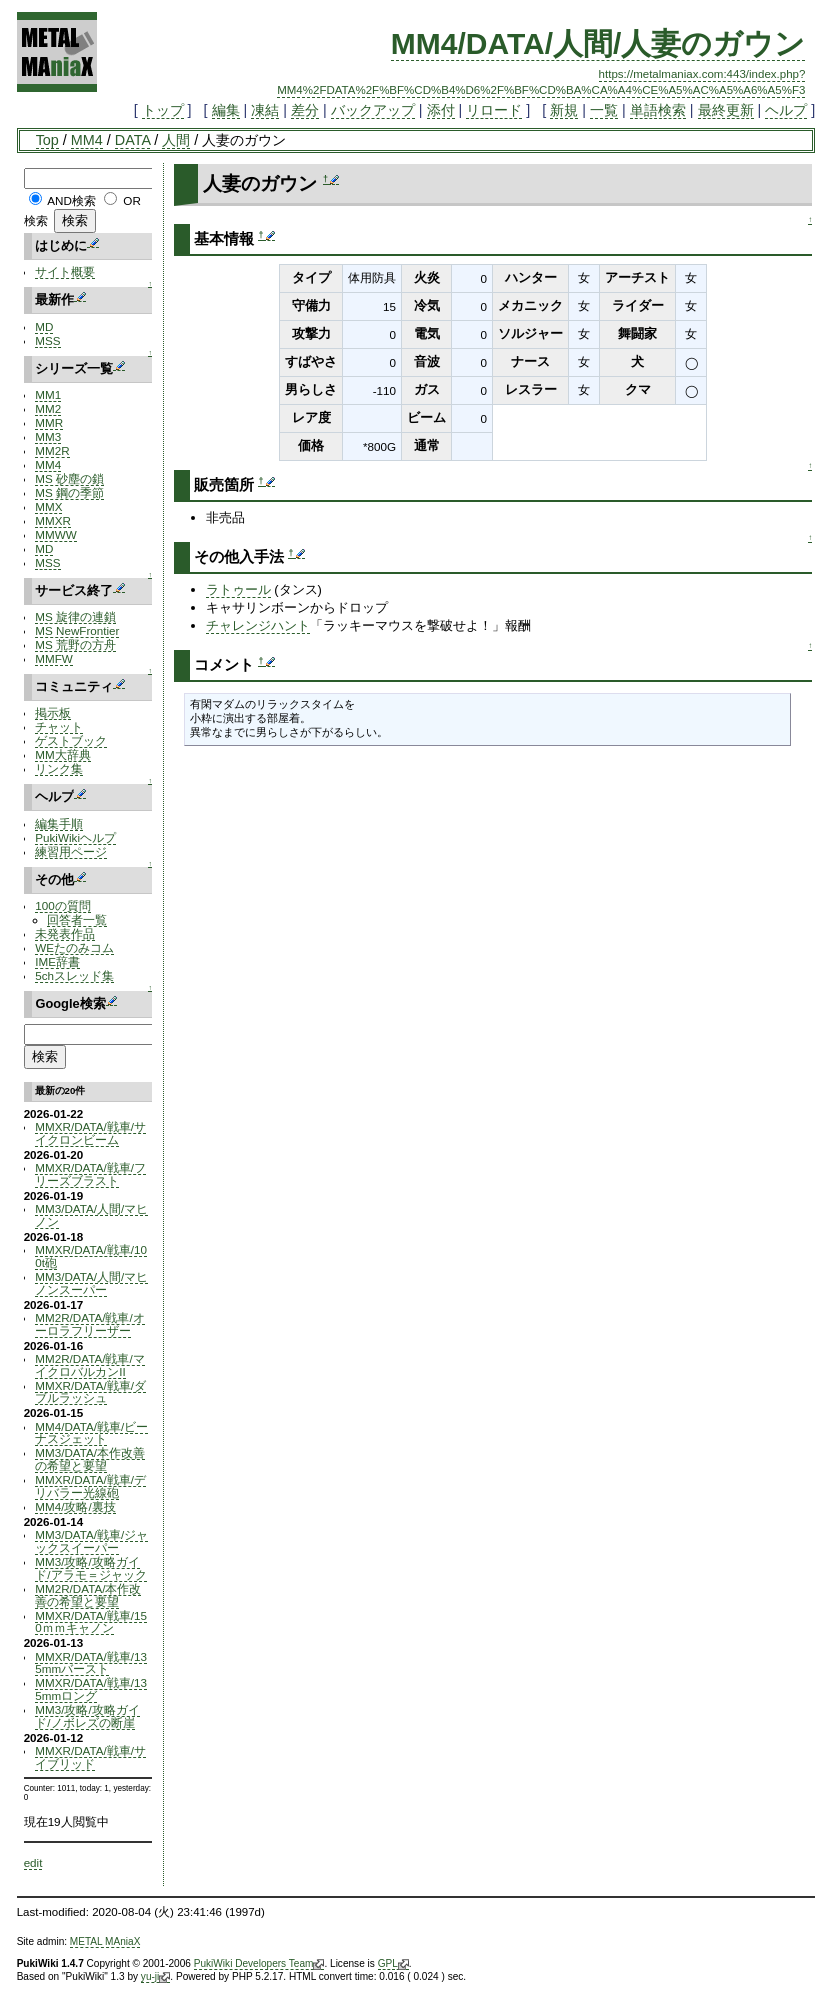  What do you see at coordinates (305, 110) in the screenshot?
I see `差分` at bounding box center [305, 110].